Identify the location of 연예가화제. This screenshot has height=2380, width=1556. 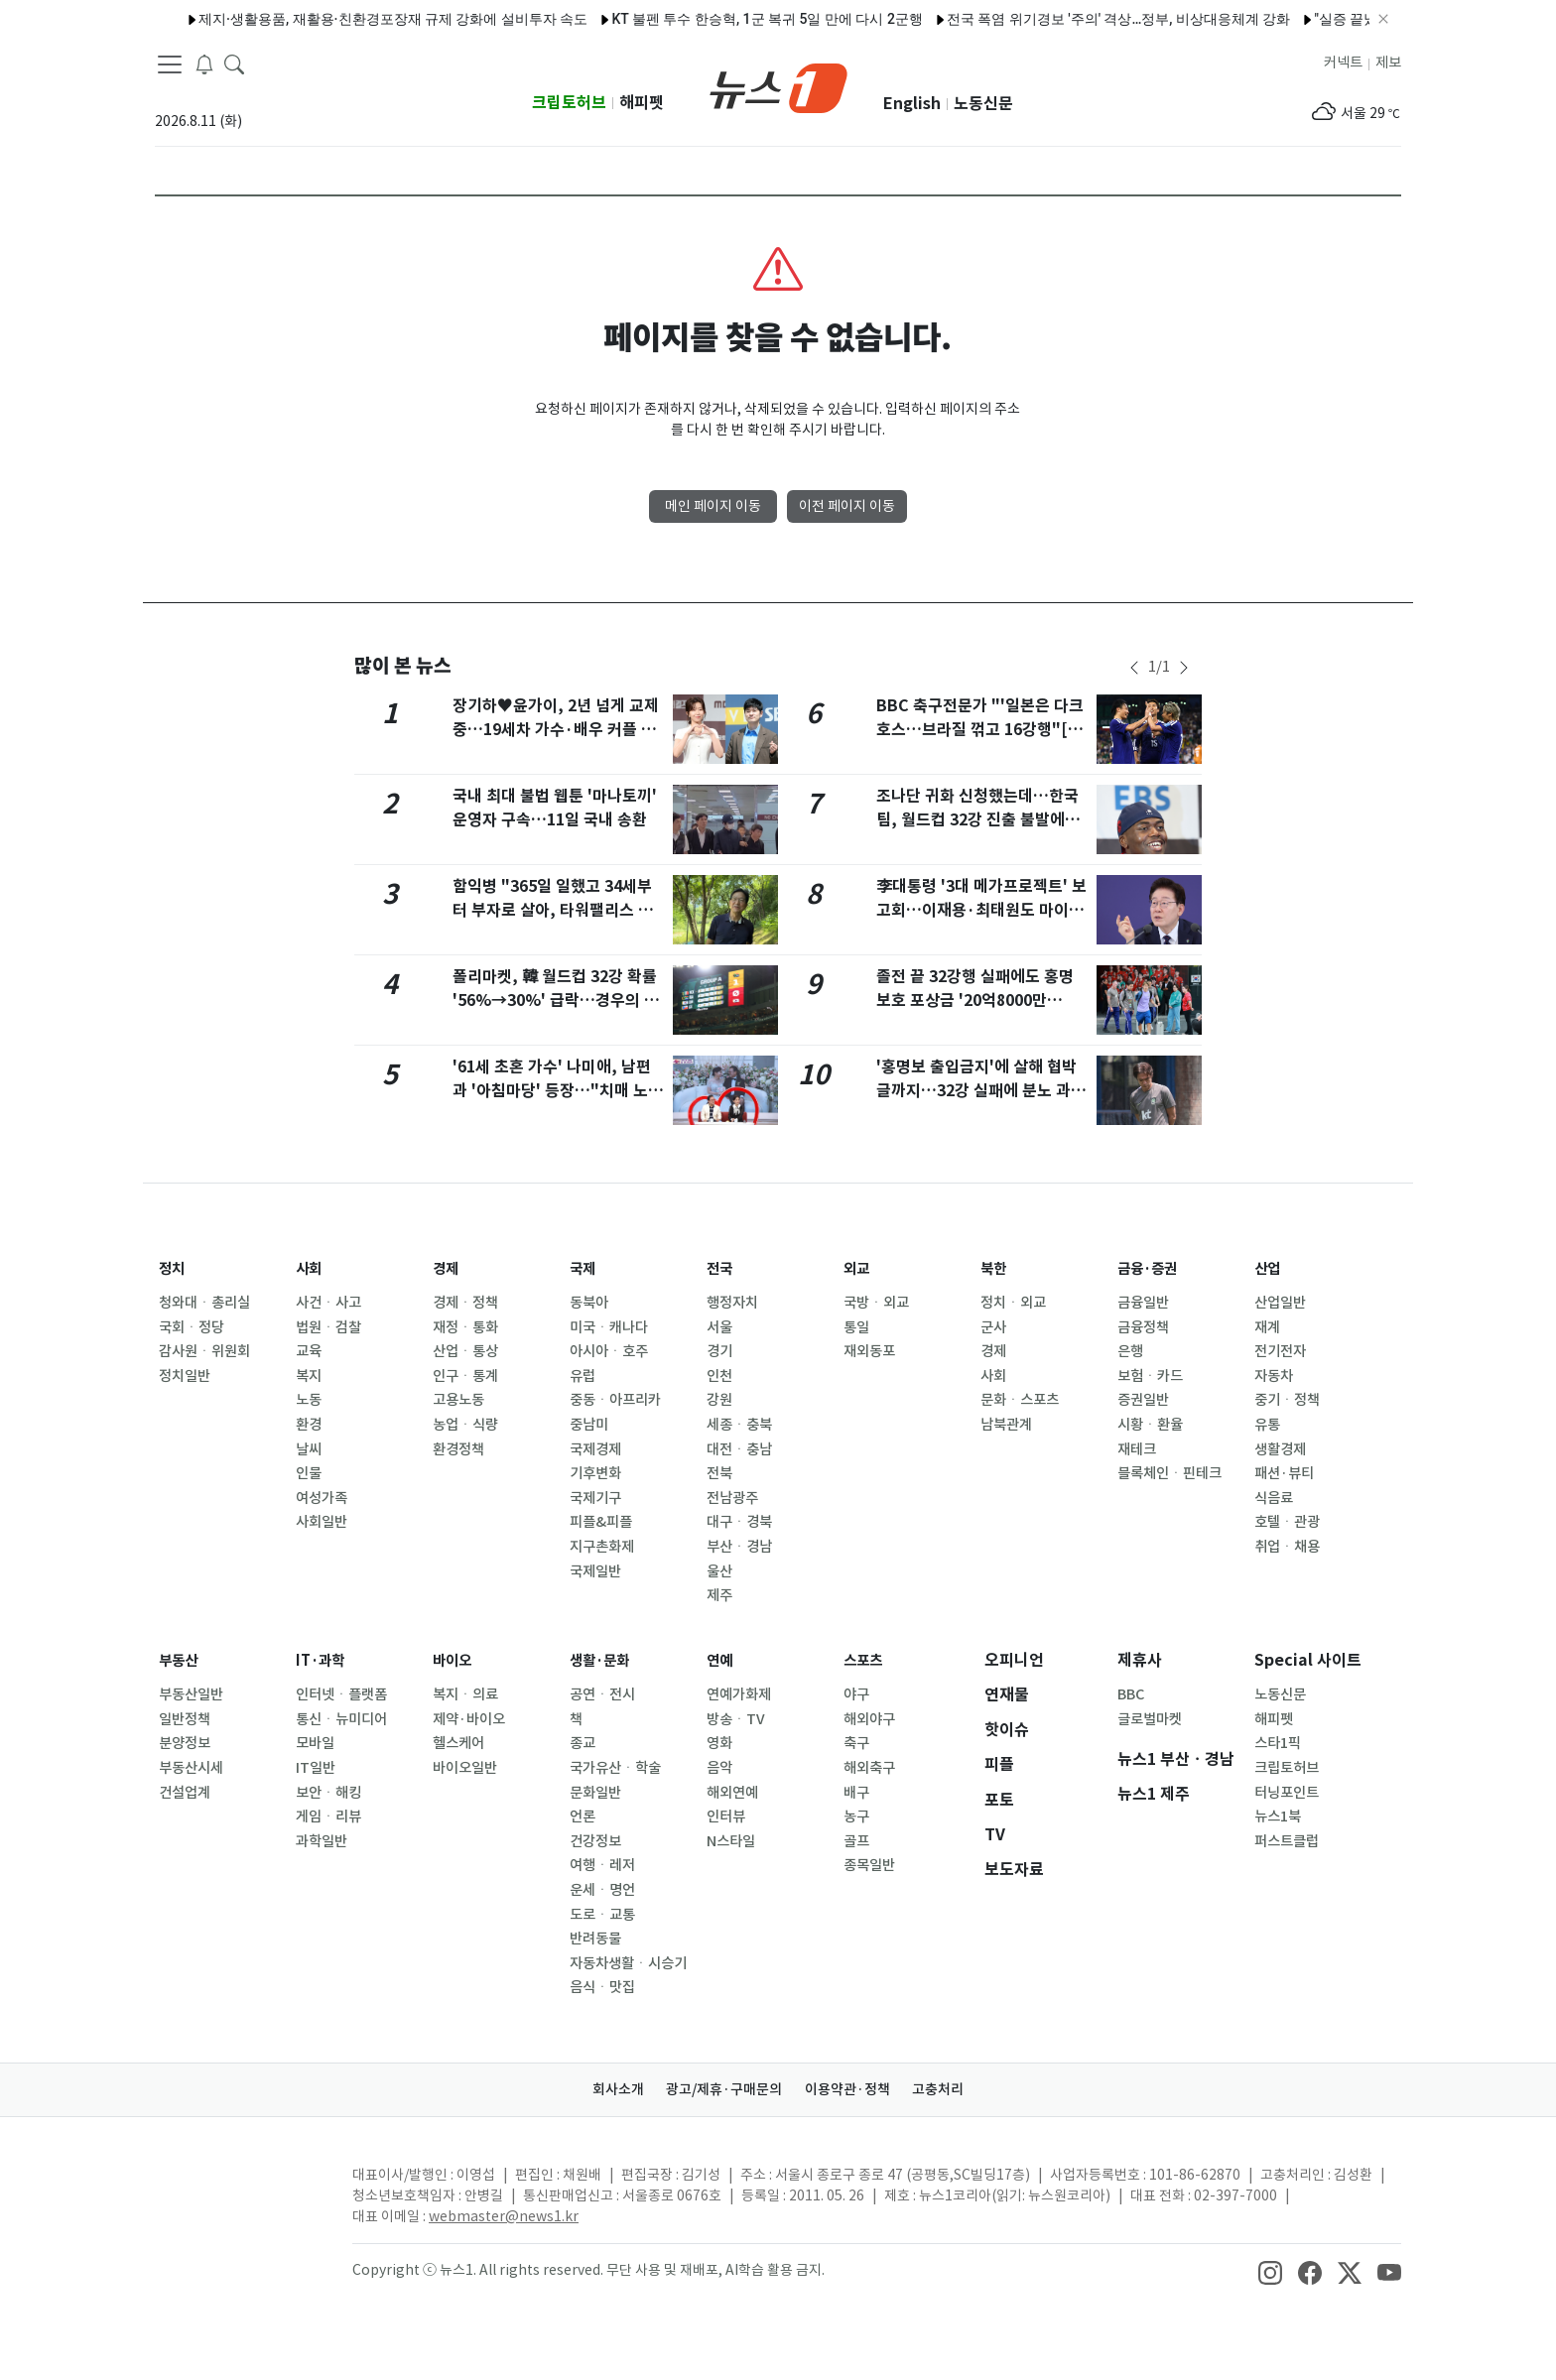
(739, 1694).